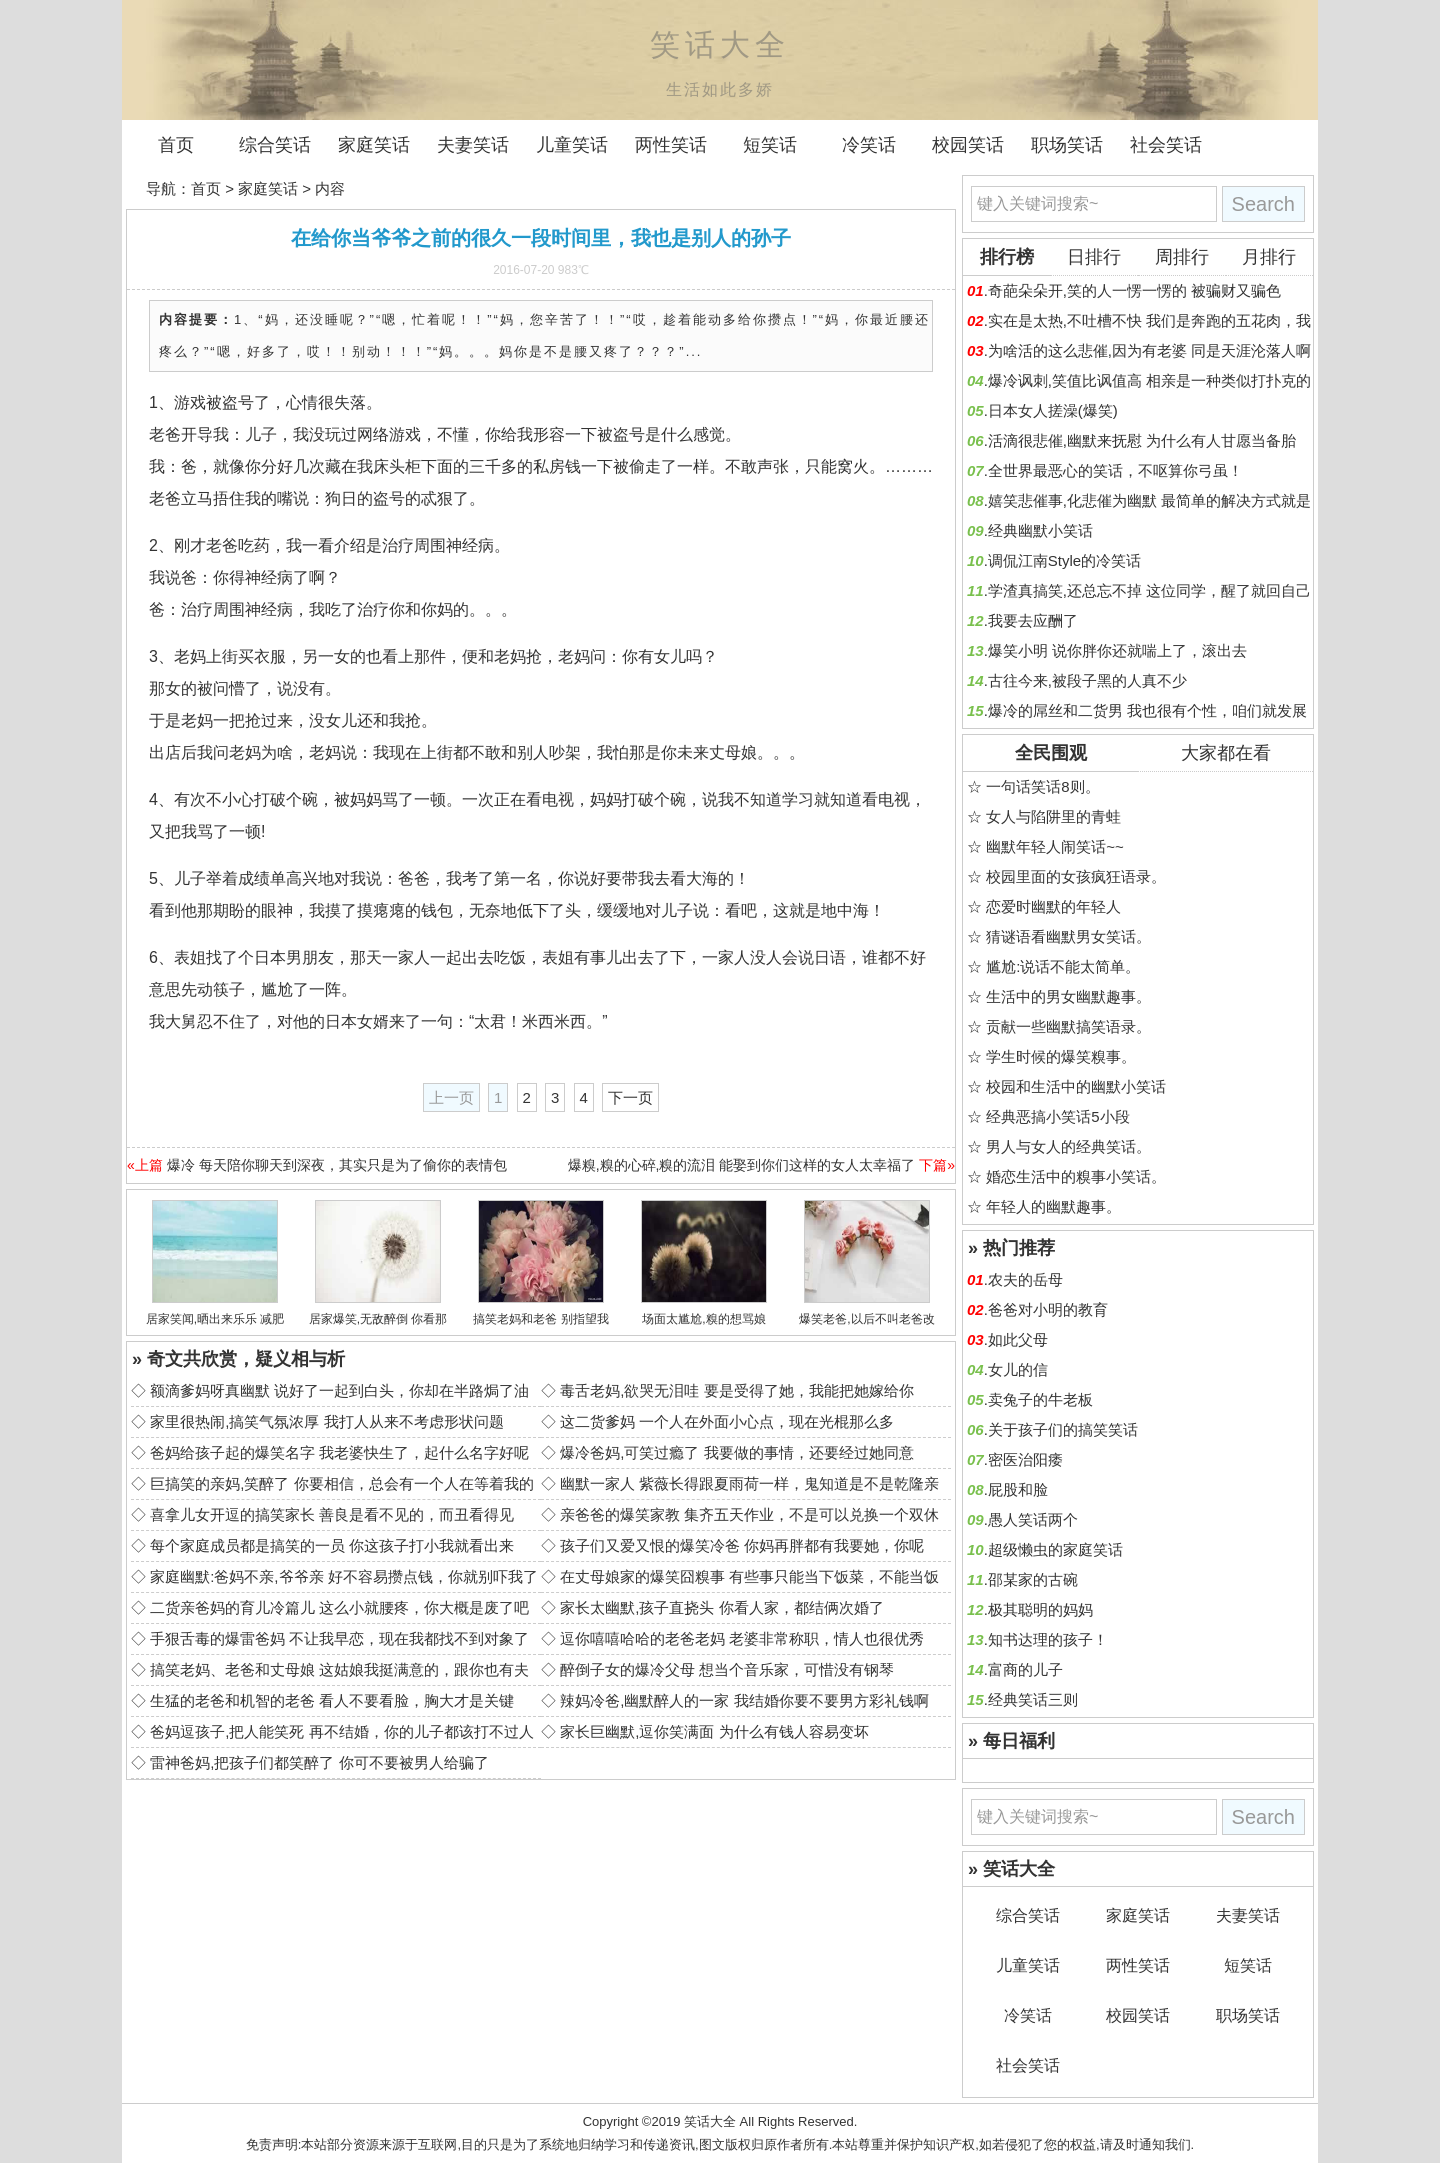  Describe the element at coordinates (721, 1607) in the screenshot. I see `家长太幽默,孩子直挠头 你看人家，都结俩次婚了` at that location.